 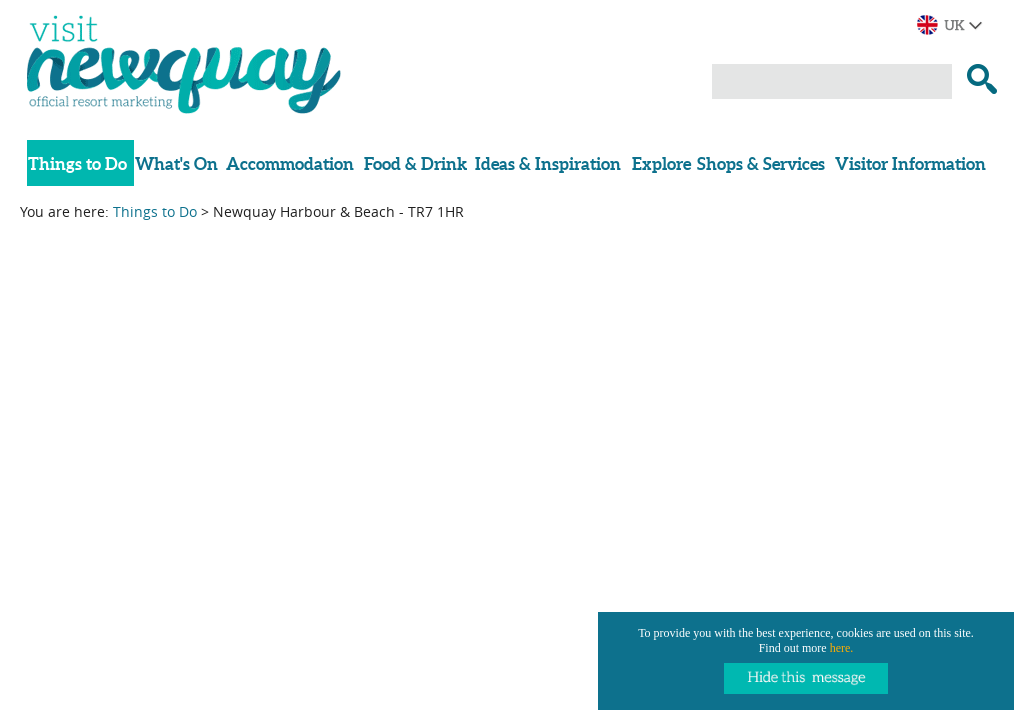 What do you see at coordinates (176, 163) in the screenshot?
I see `What's On` at bounding box center [176, 163].